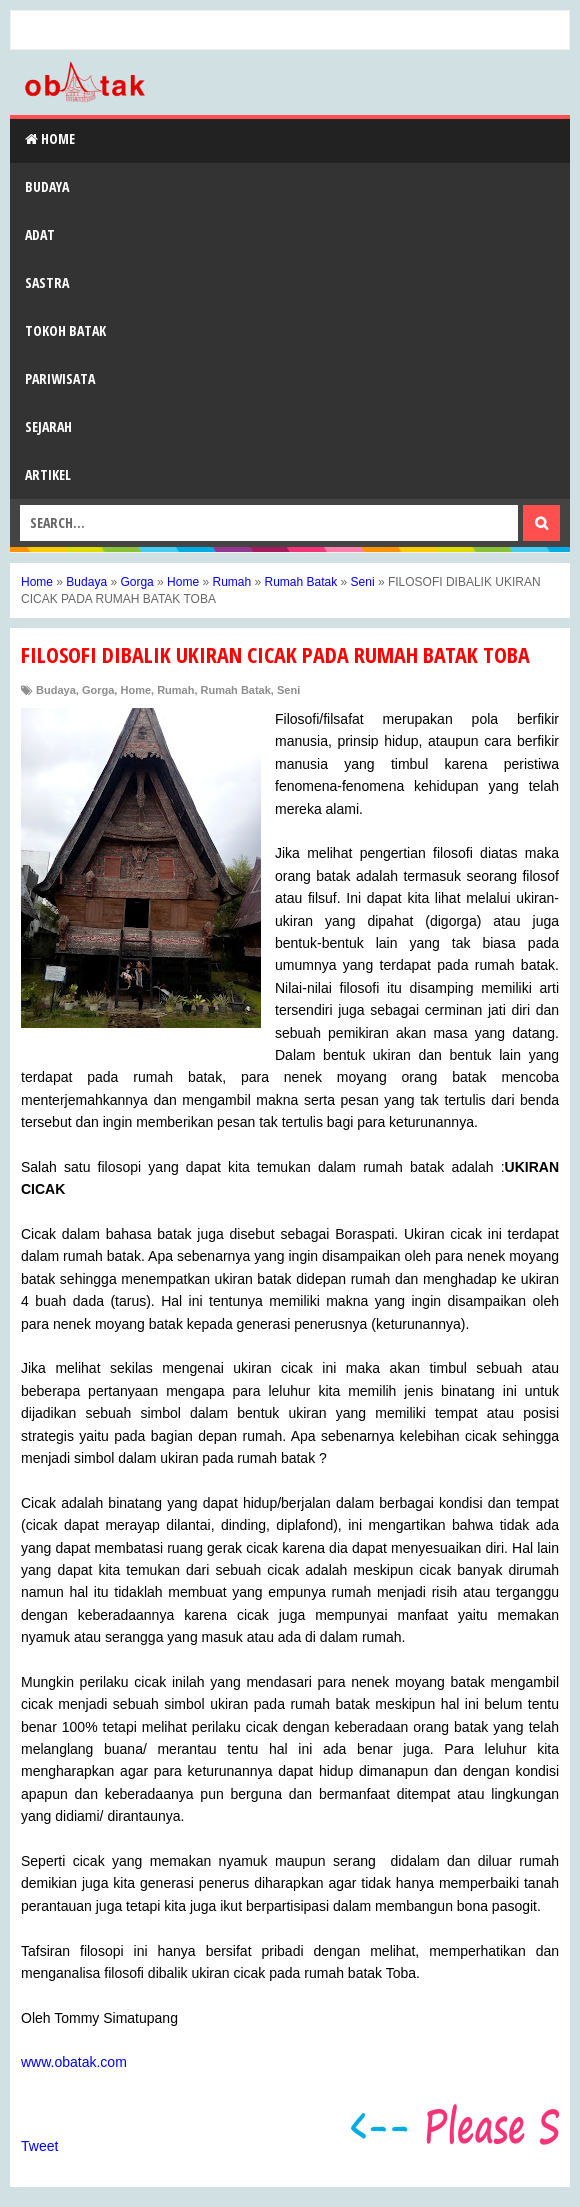  I want to click on Home, so click(50, 138).